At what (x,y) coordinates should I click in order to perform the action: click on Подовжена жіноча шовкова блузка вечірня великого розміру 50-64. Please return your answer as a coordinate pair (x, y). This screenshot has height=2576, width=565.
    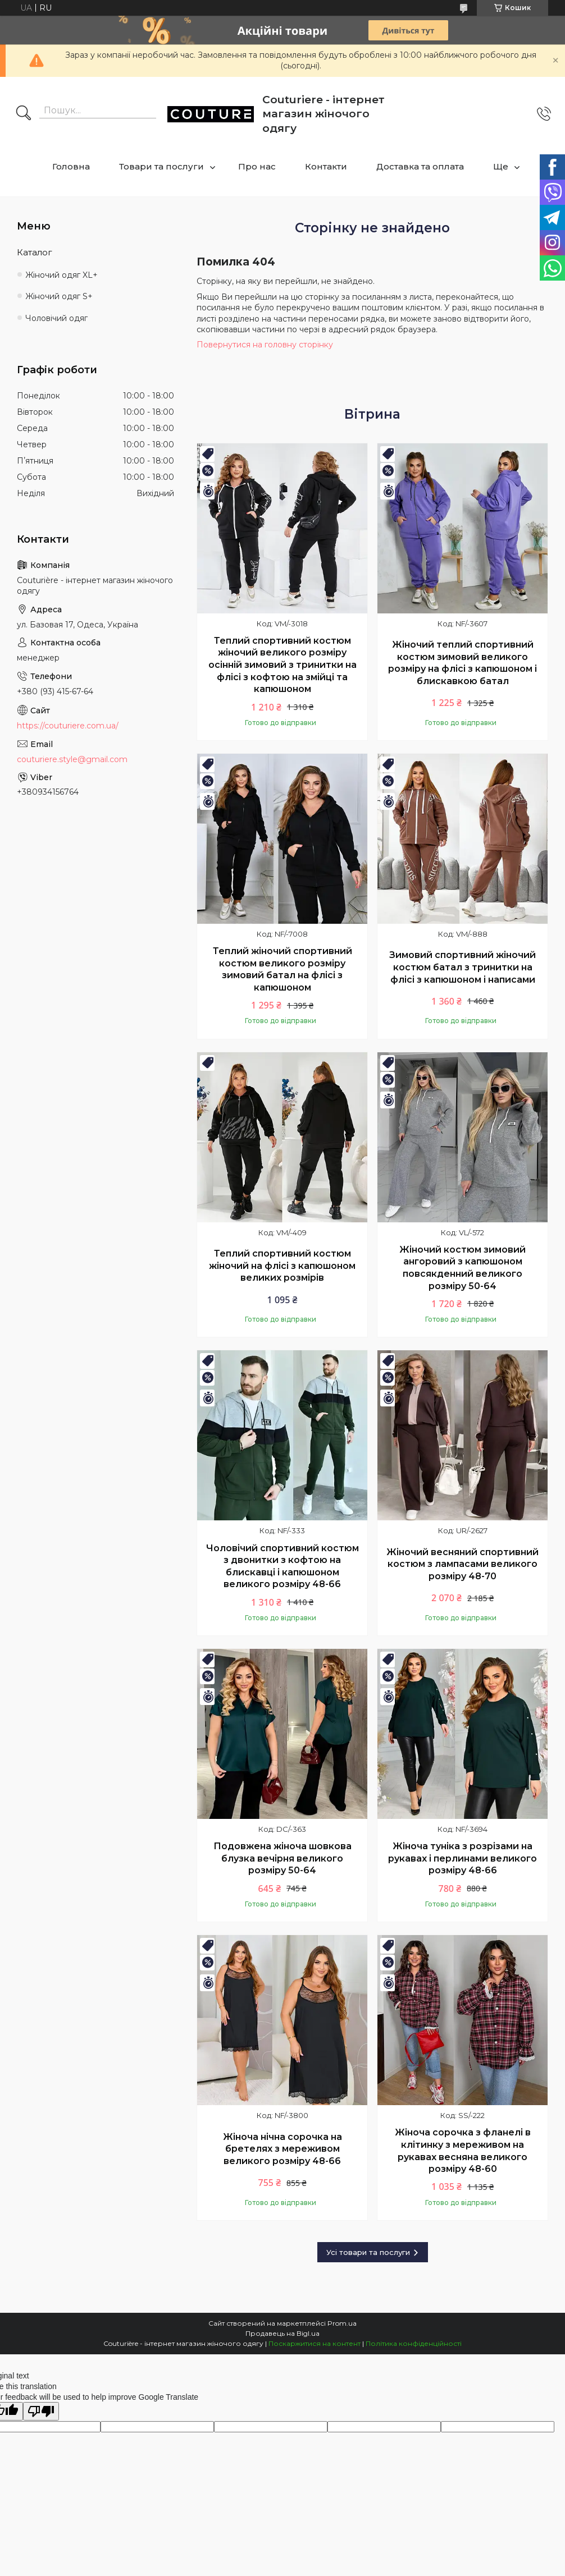
    Looking at the image, I should click on (282, 1858).